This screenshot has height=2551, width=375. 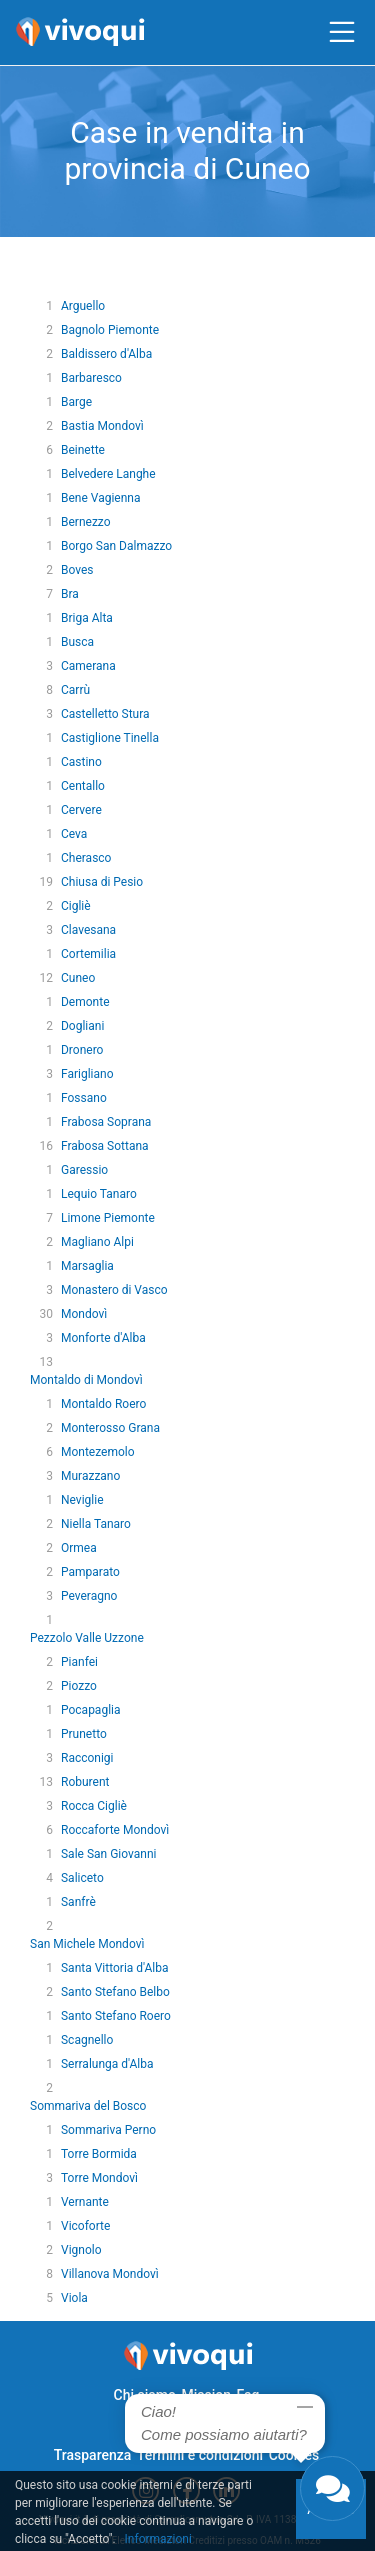 I want to click on Bra, so click(x=70, y=594).